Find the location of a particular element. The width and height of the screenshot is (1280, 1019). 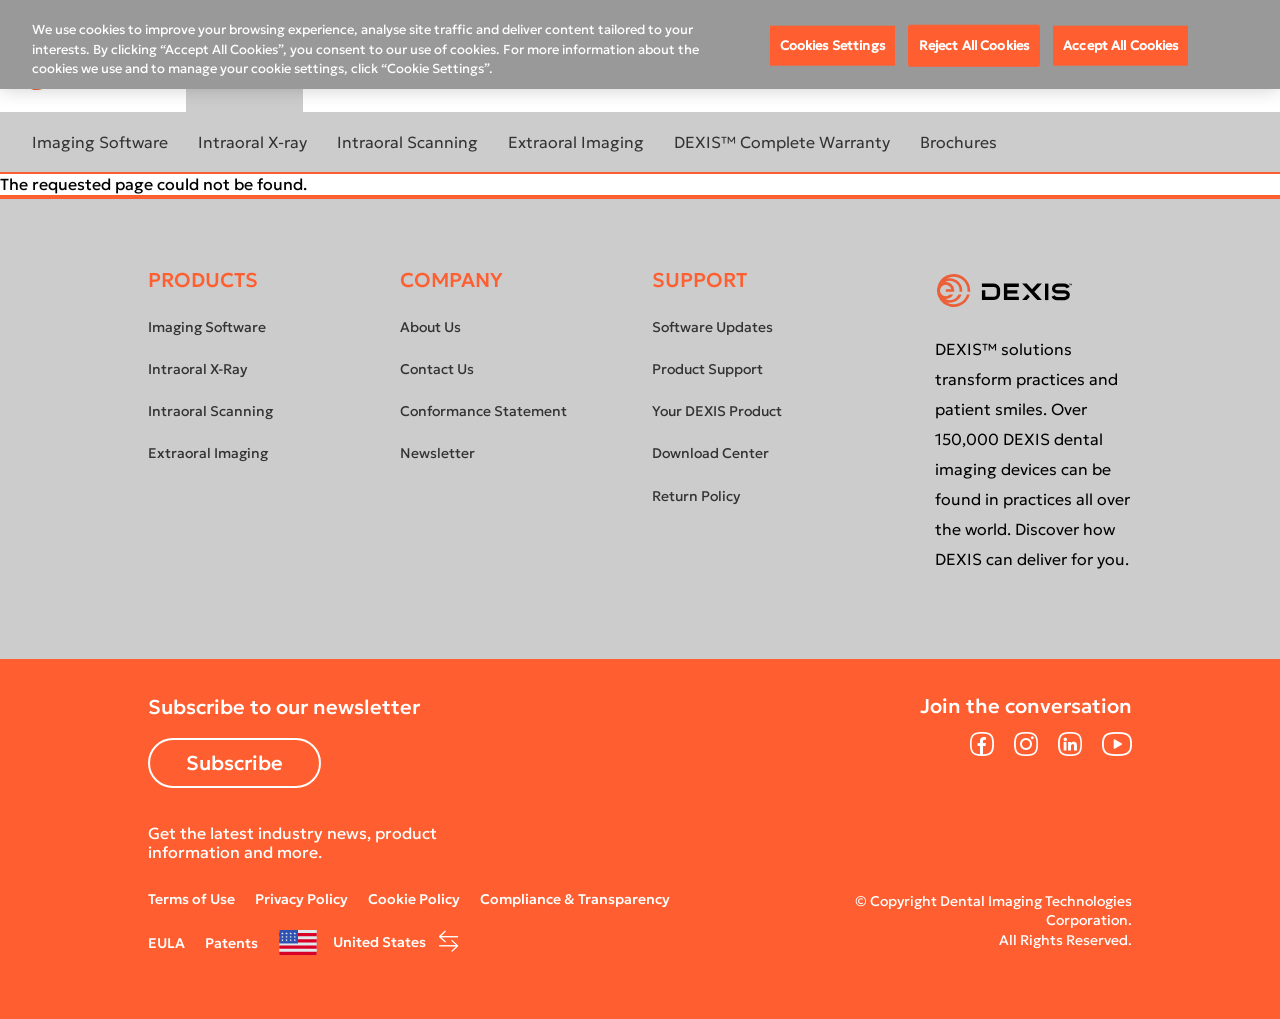

DEXIS™ Complete Warranty is located at coordinates (782, 142).